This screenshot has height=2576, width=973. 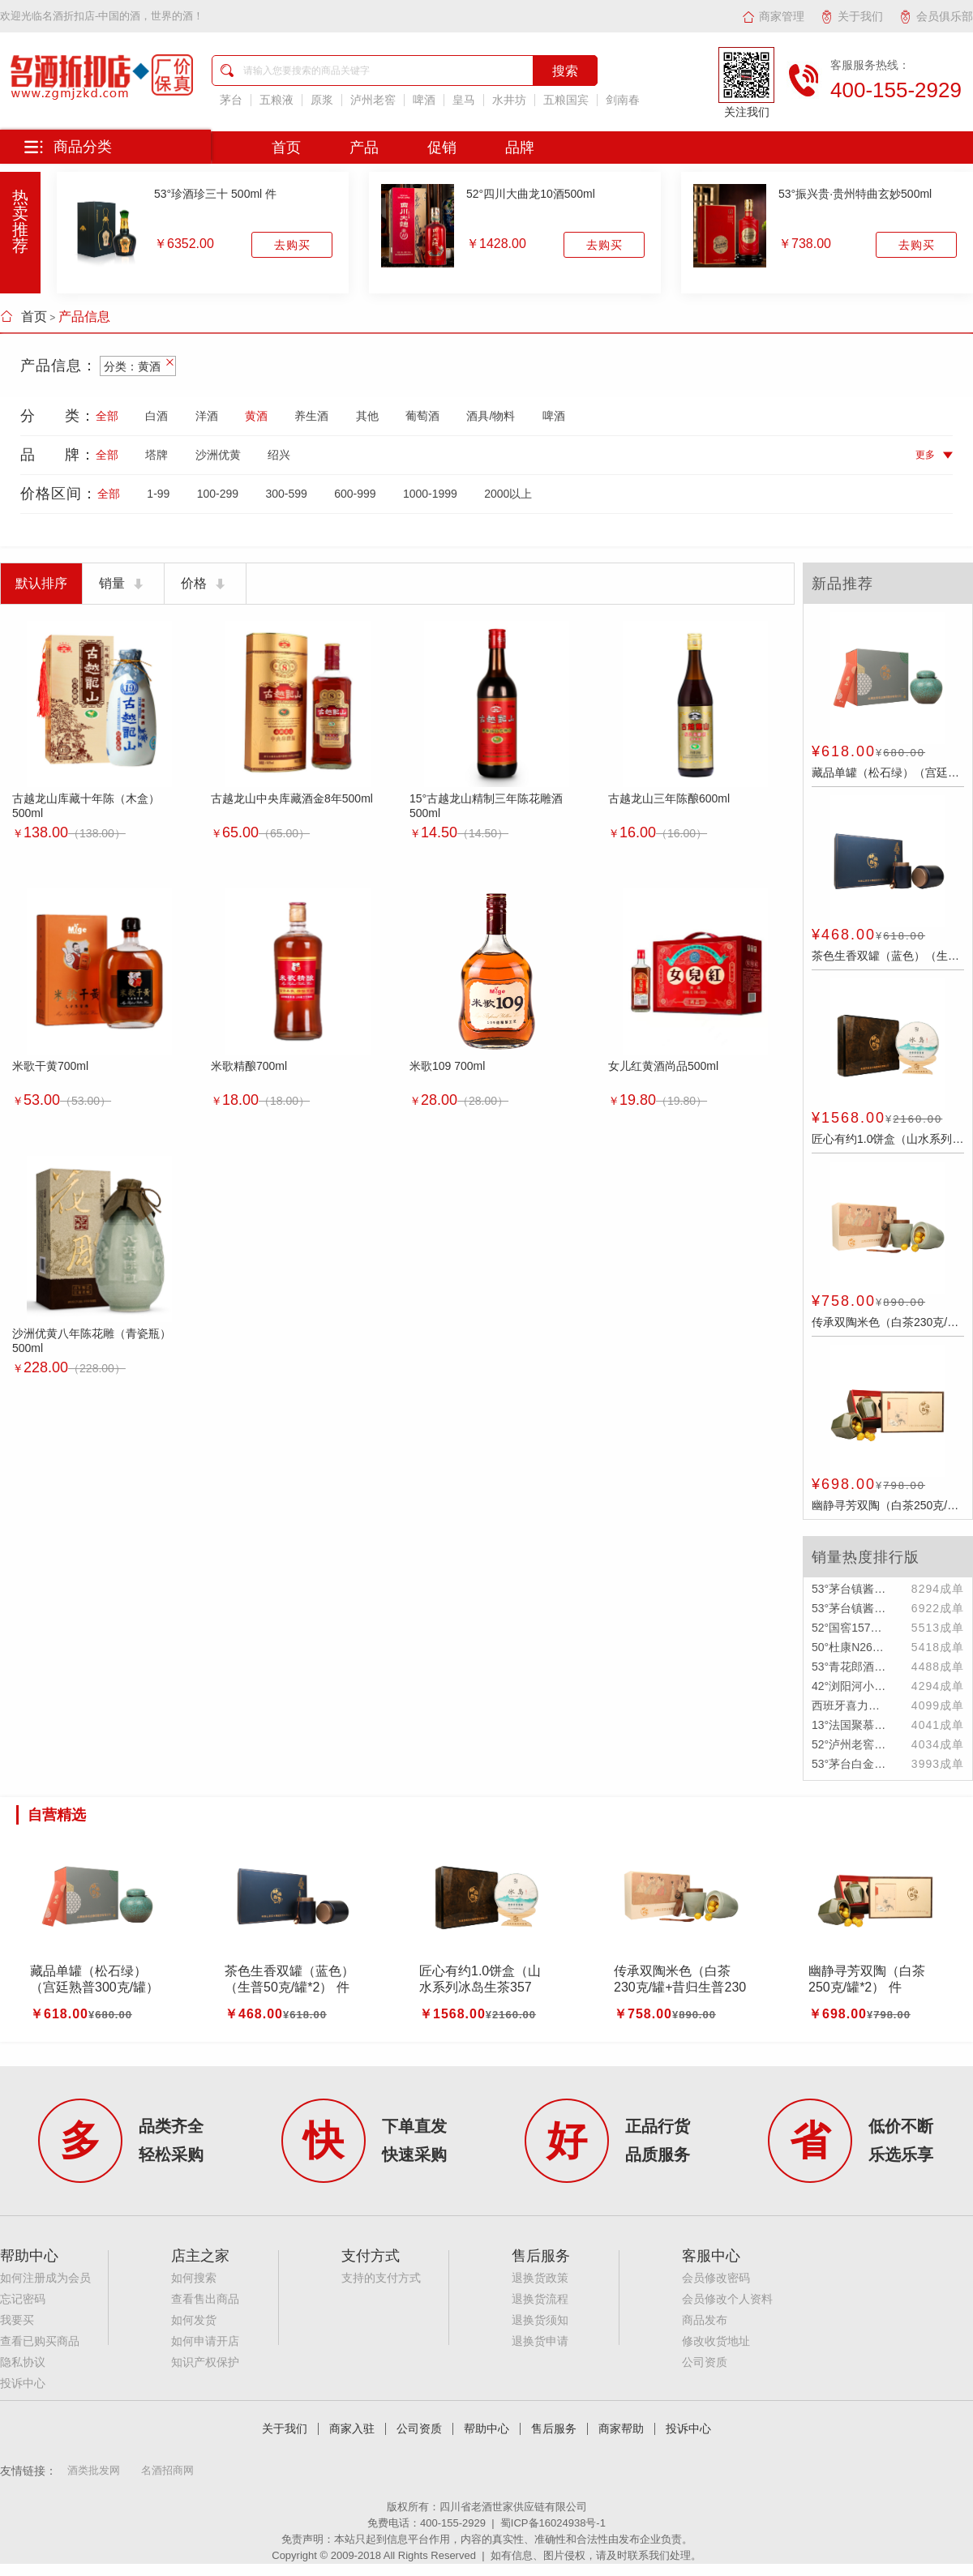 What do you see at coordinates (205, 2341) in the screenshot?
I see `如何申请开店` at bounding box center [205, 2341].